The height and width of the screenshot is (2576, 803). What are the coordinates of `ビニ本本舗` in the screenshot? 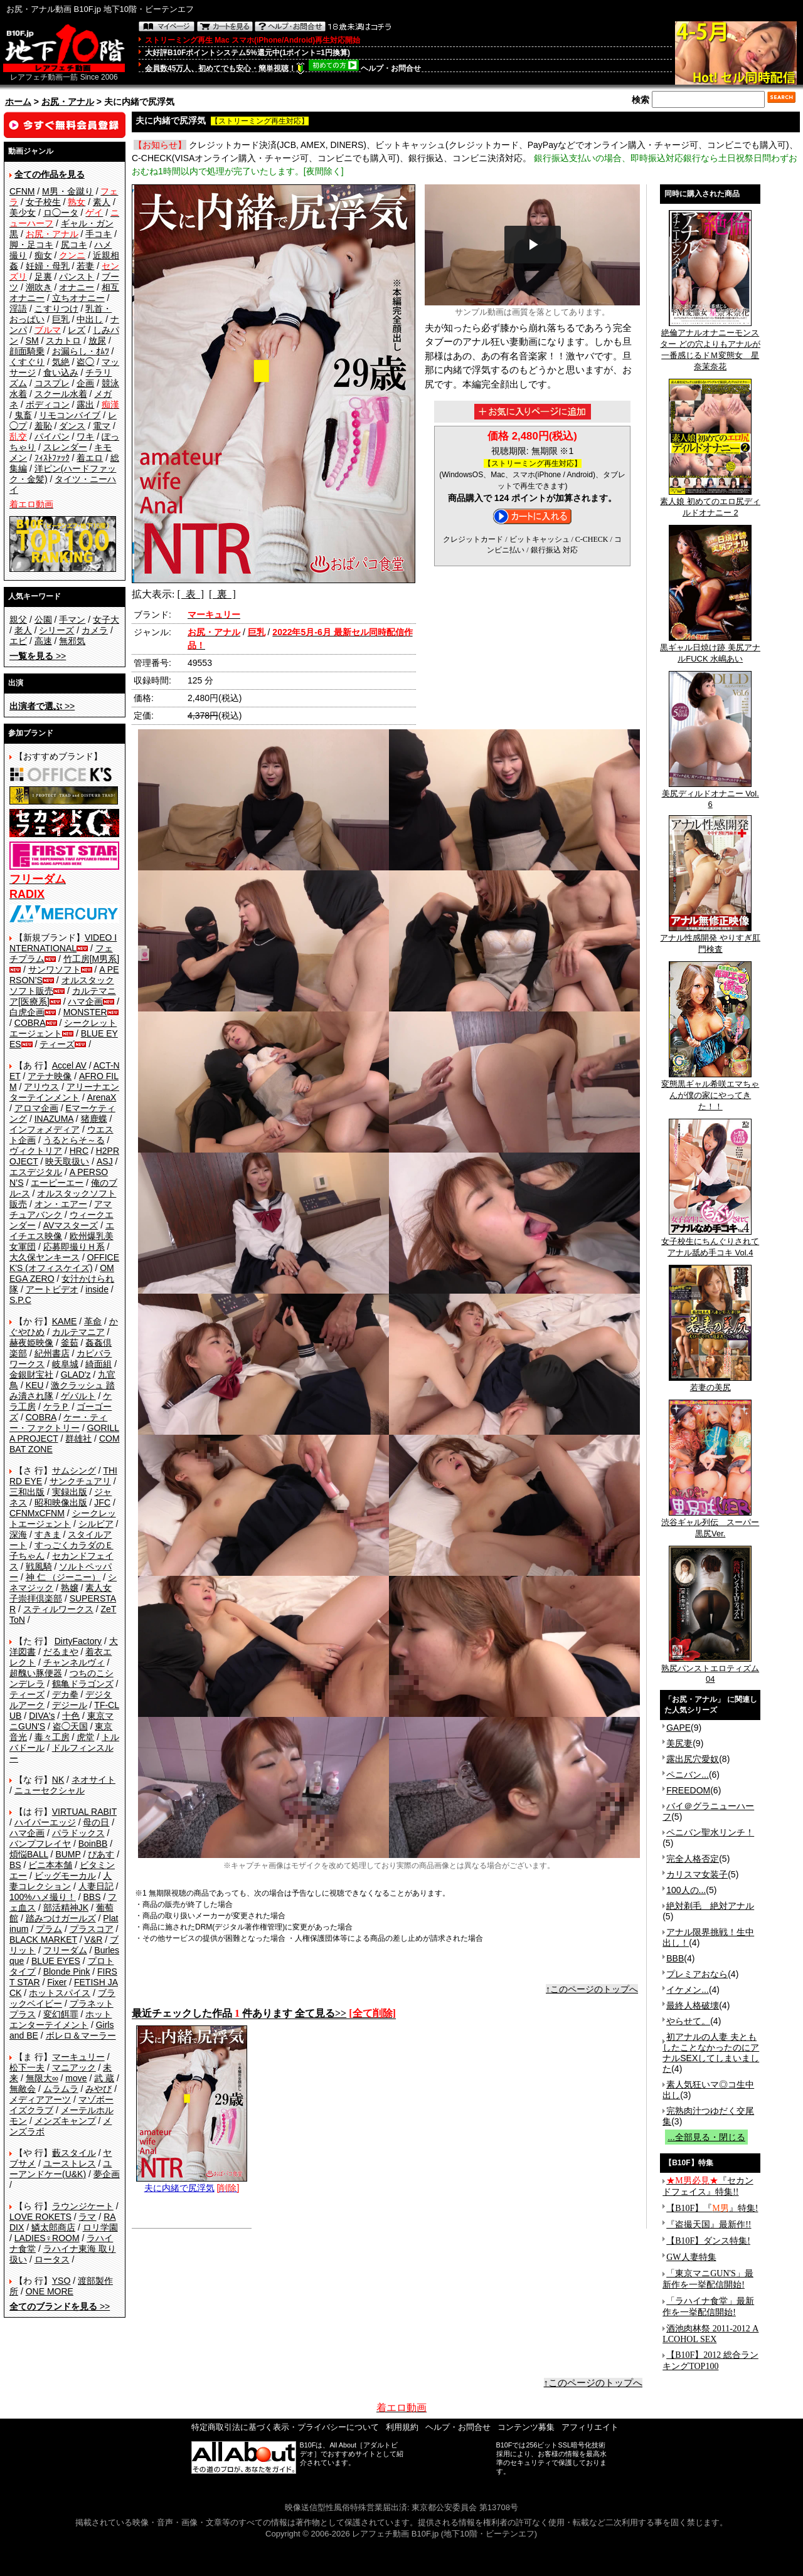 It's located at (50, 1865).